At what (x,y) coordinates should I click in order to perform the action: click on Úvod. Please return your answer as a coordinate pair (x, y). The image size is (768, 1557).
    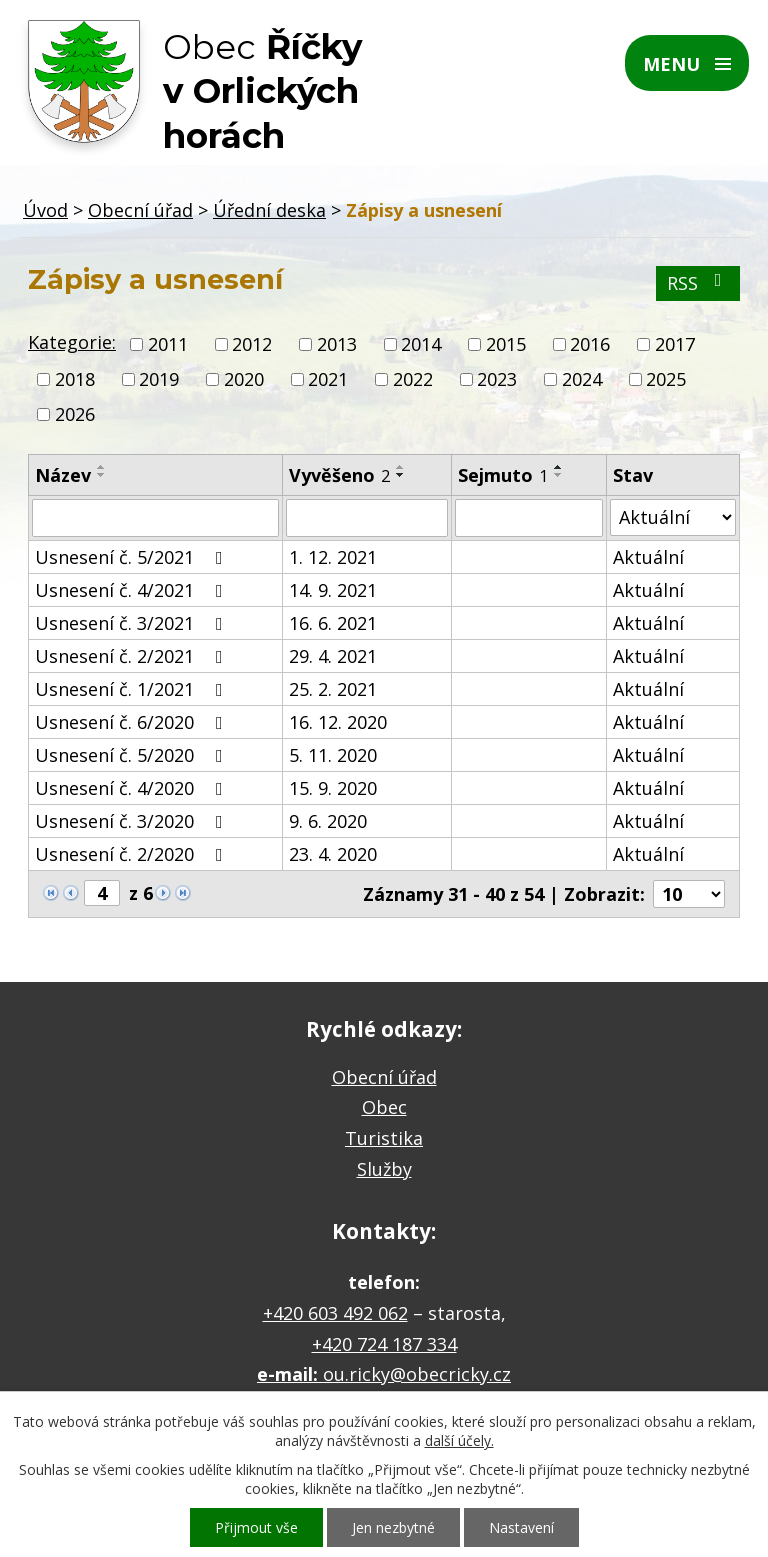
    Looking at the image, I should click on (45, 210).